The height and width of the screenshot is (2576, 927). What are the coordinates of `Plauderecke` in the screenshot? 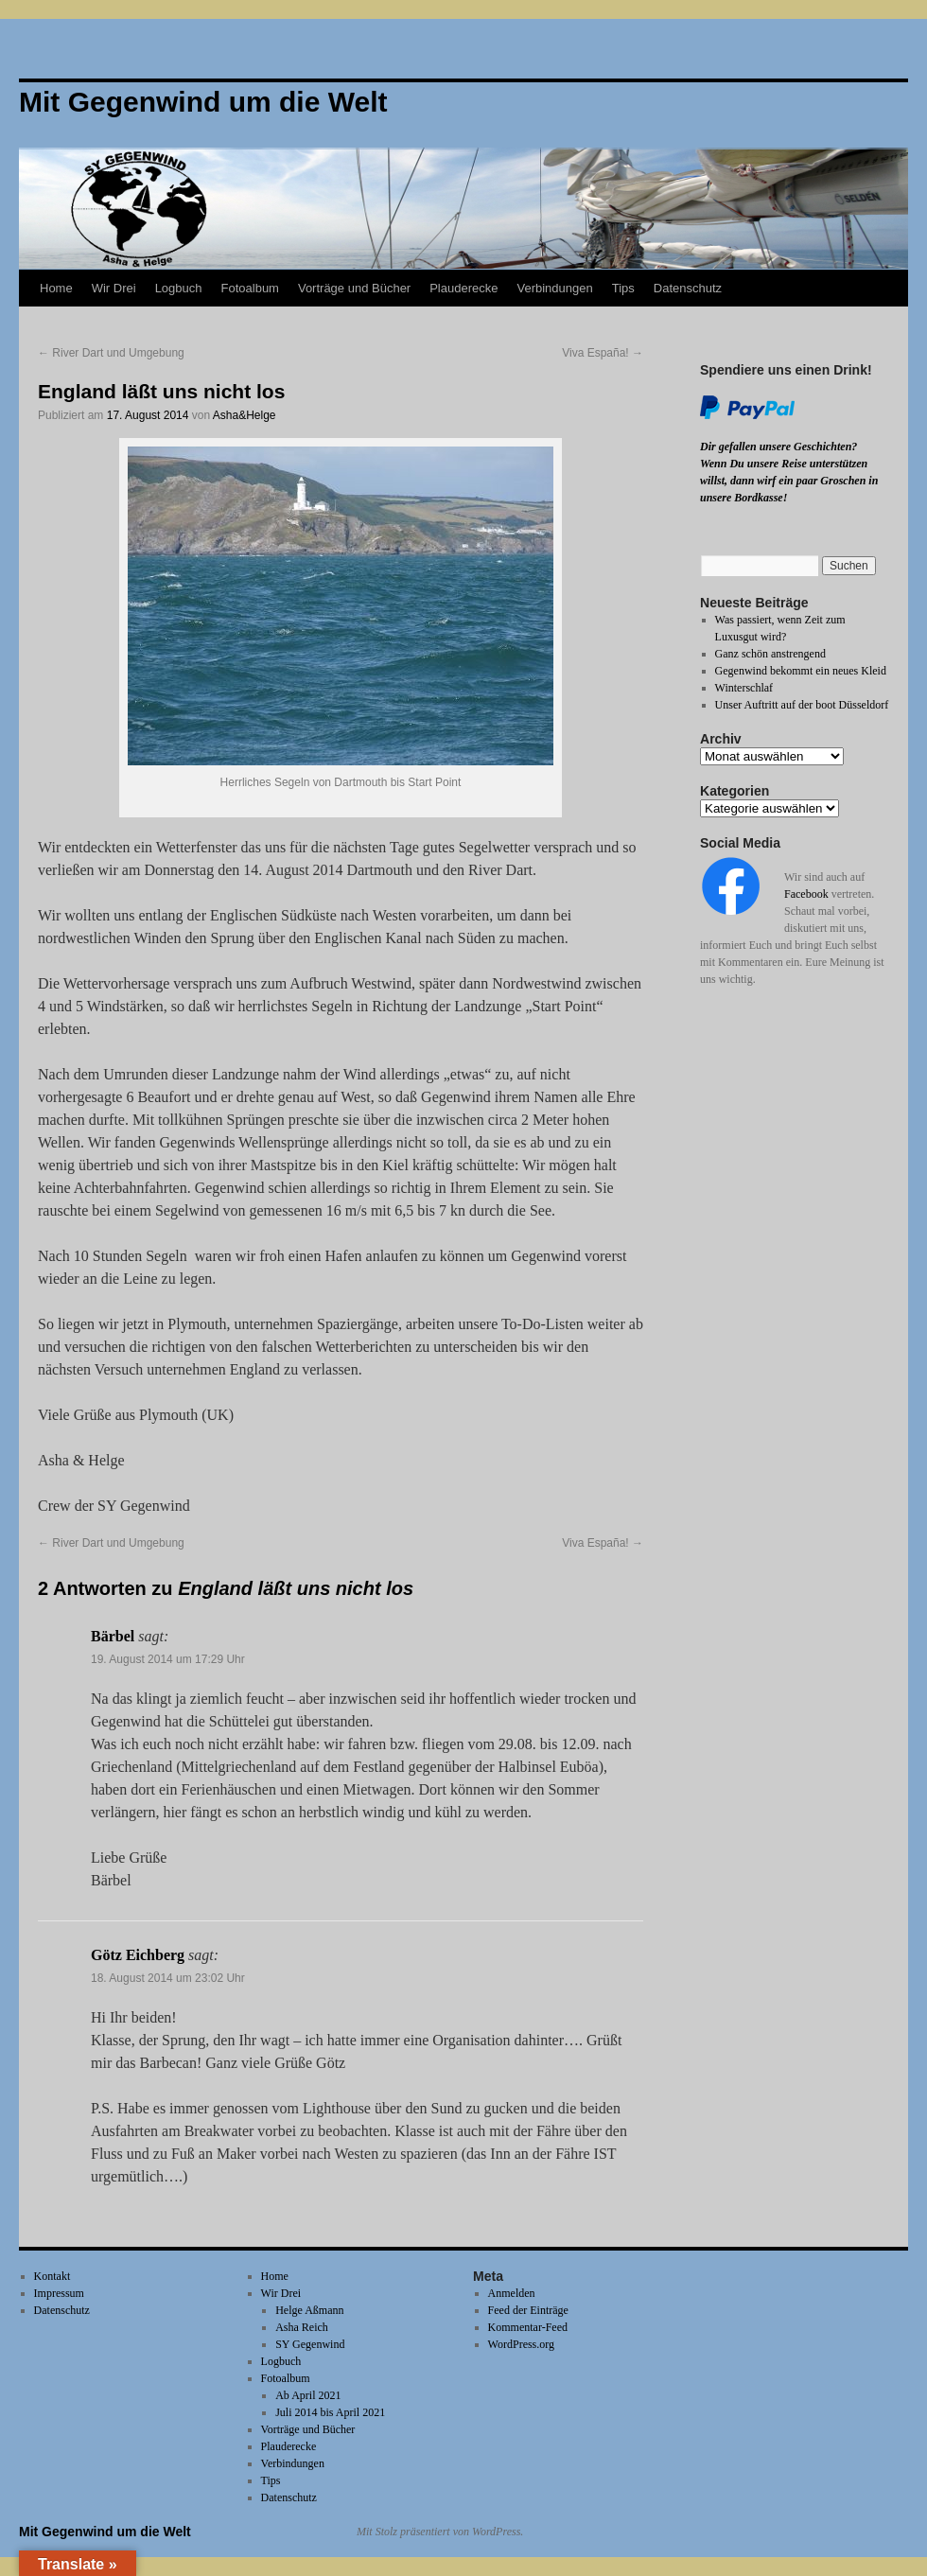 It's located at (463, 288).